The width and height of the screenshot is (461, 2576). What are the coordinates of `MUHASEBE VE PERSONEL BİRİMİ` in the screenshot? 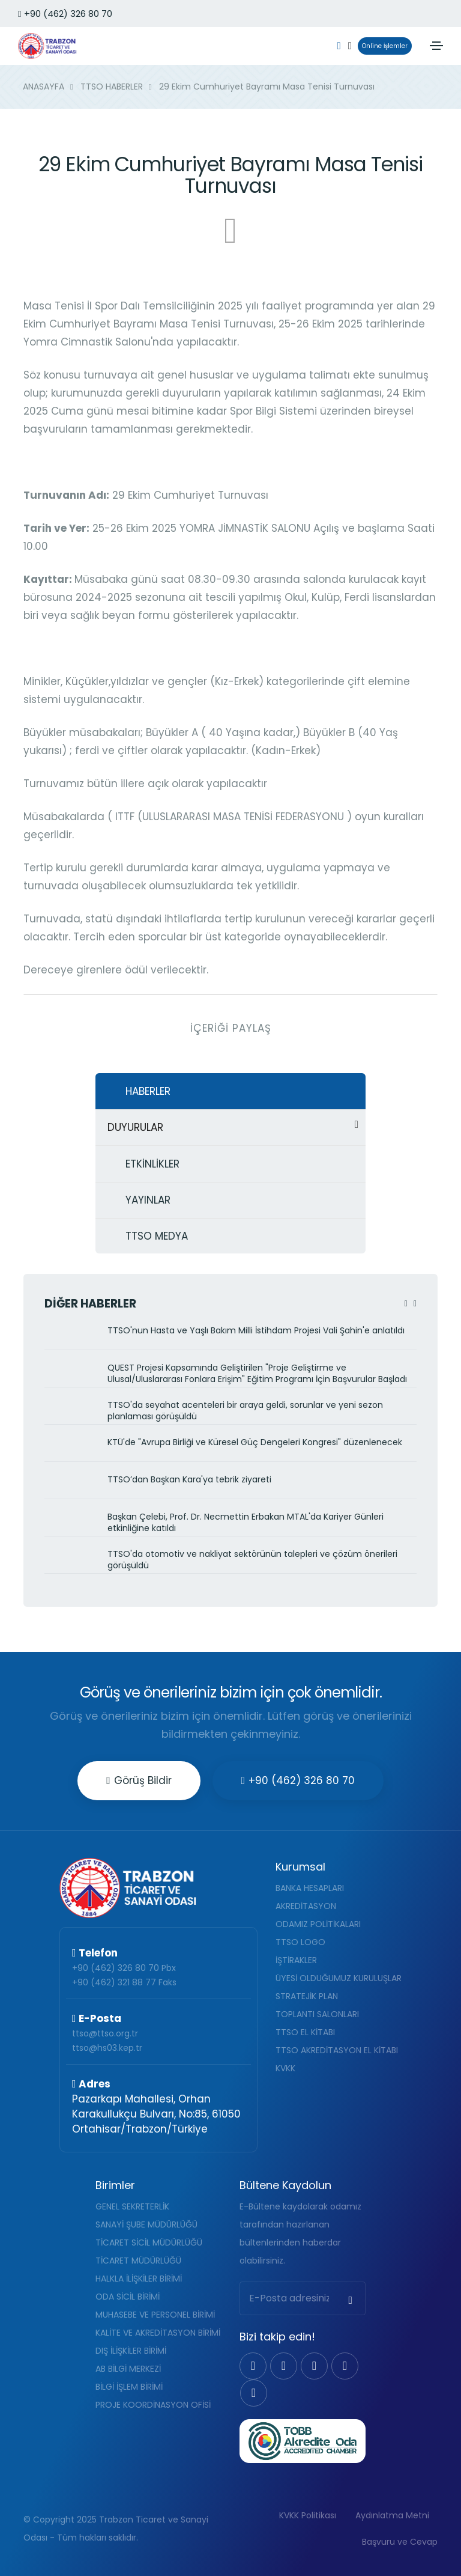 It's located at (155, 2315).